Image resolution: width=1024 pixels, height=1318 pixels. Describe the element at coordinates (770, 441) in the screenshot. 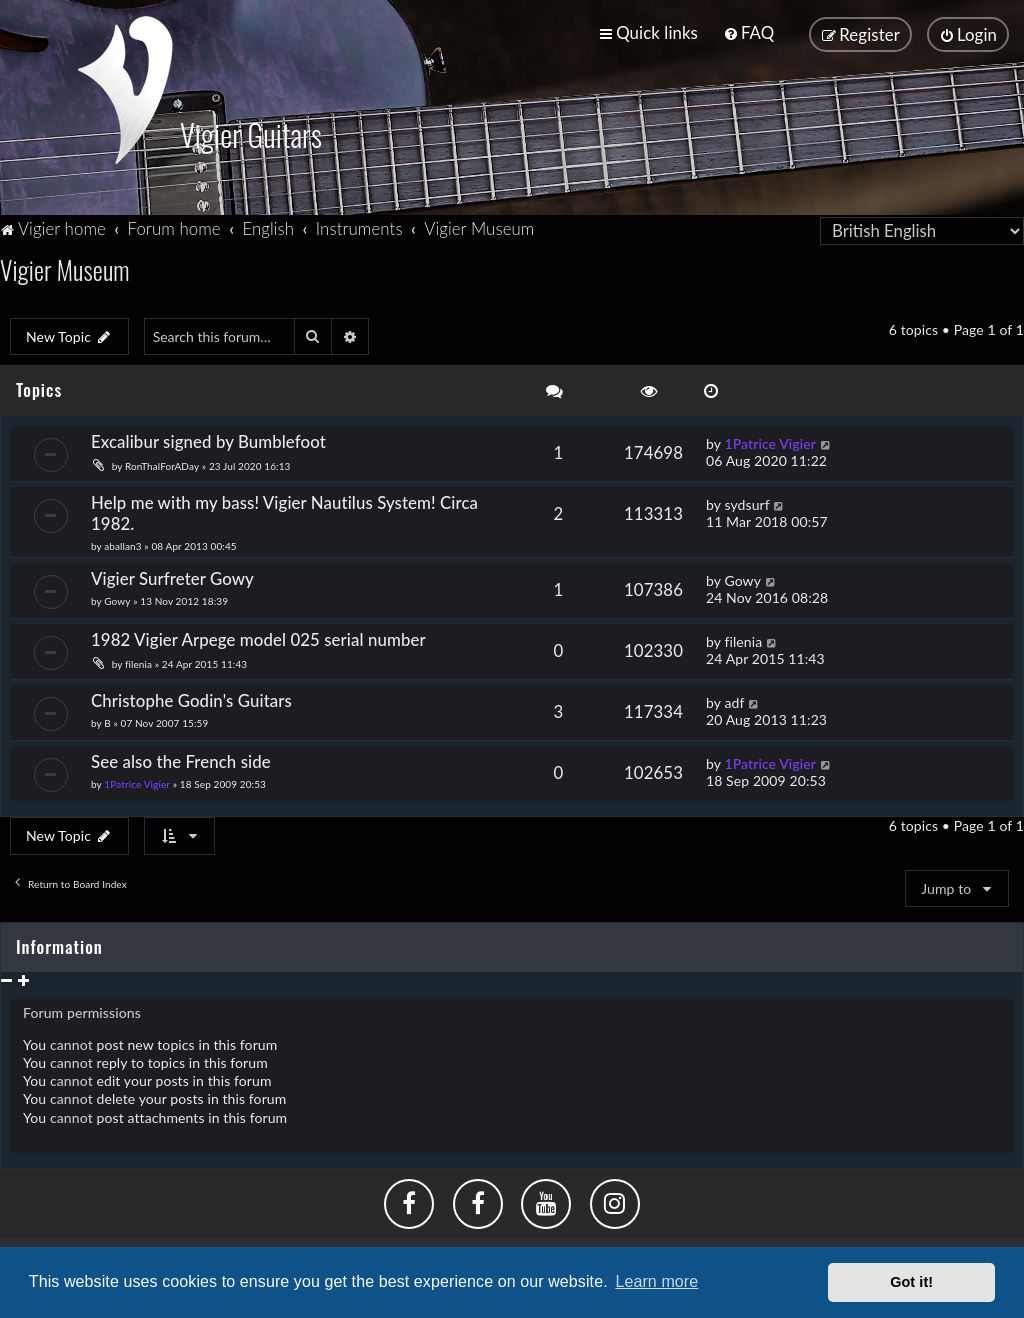

I see `1Patrice Vigier` at that location.